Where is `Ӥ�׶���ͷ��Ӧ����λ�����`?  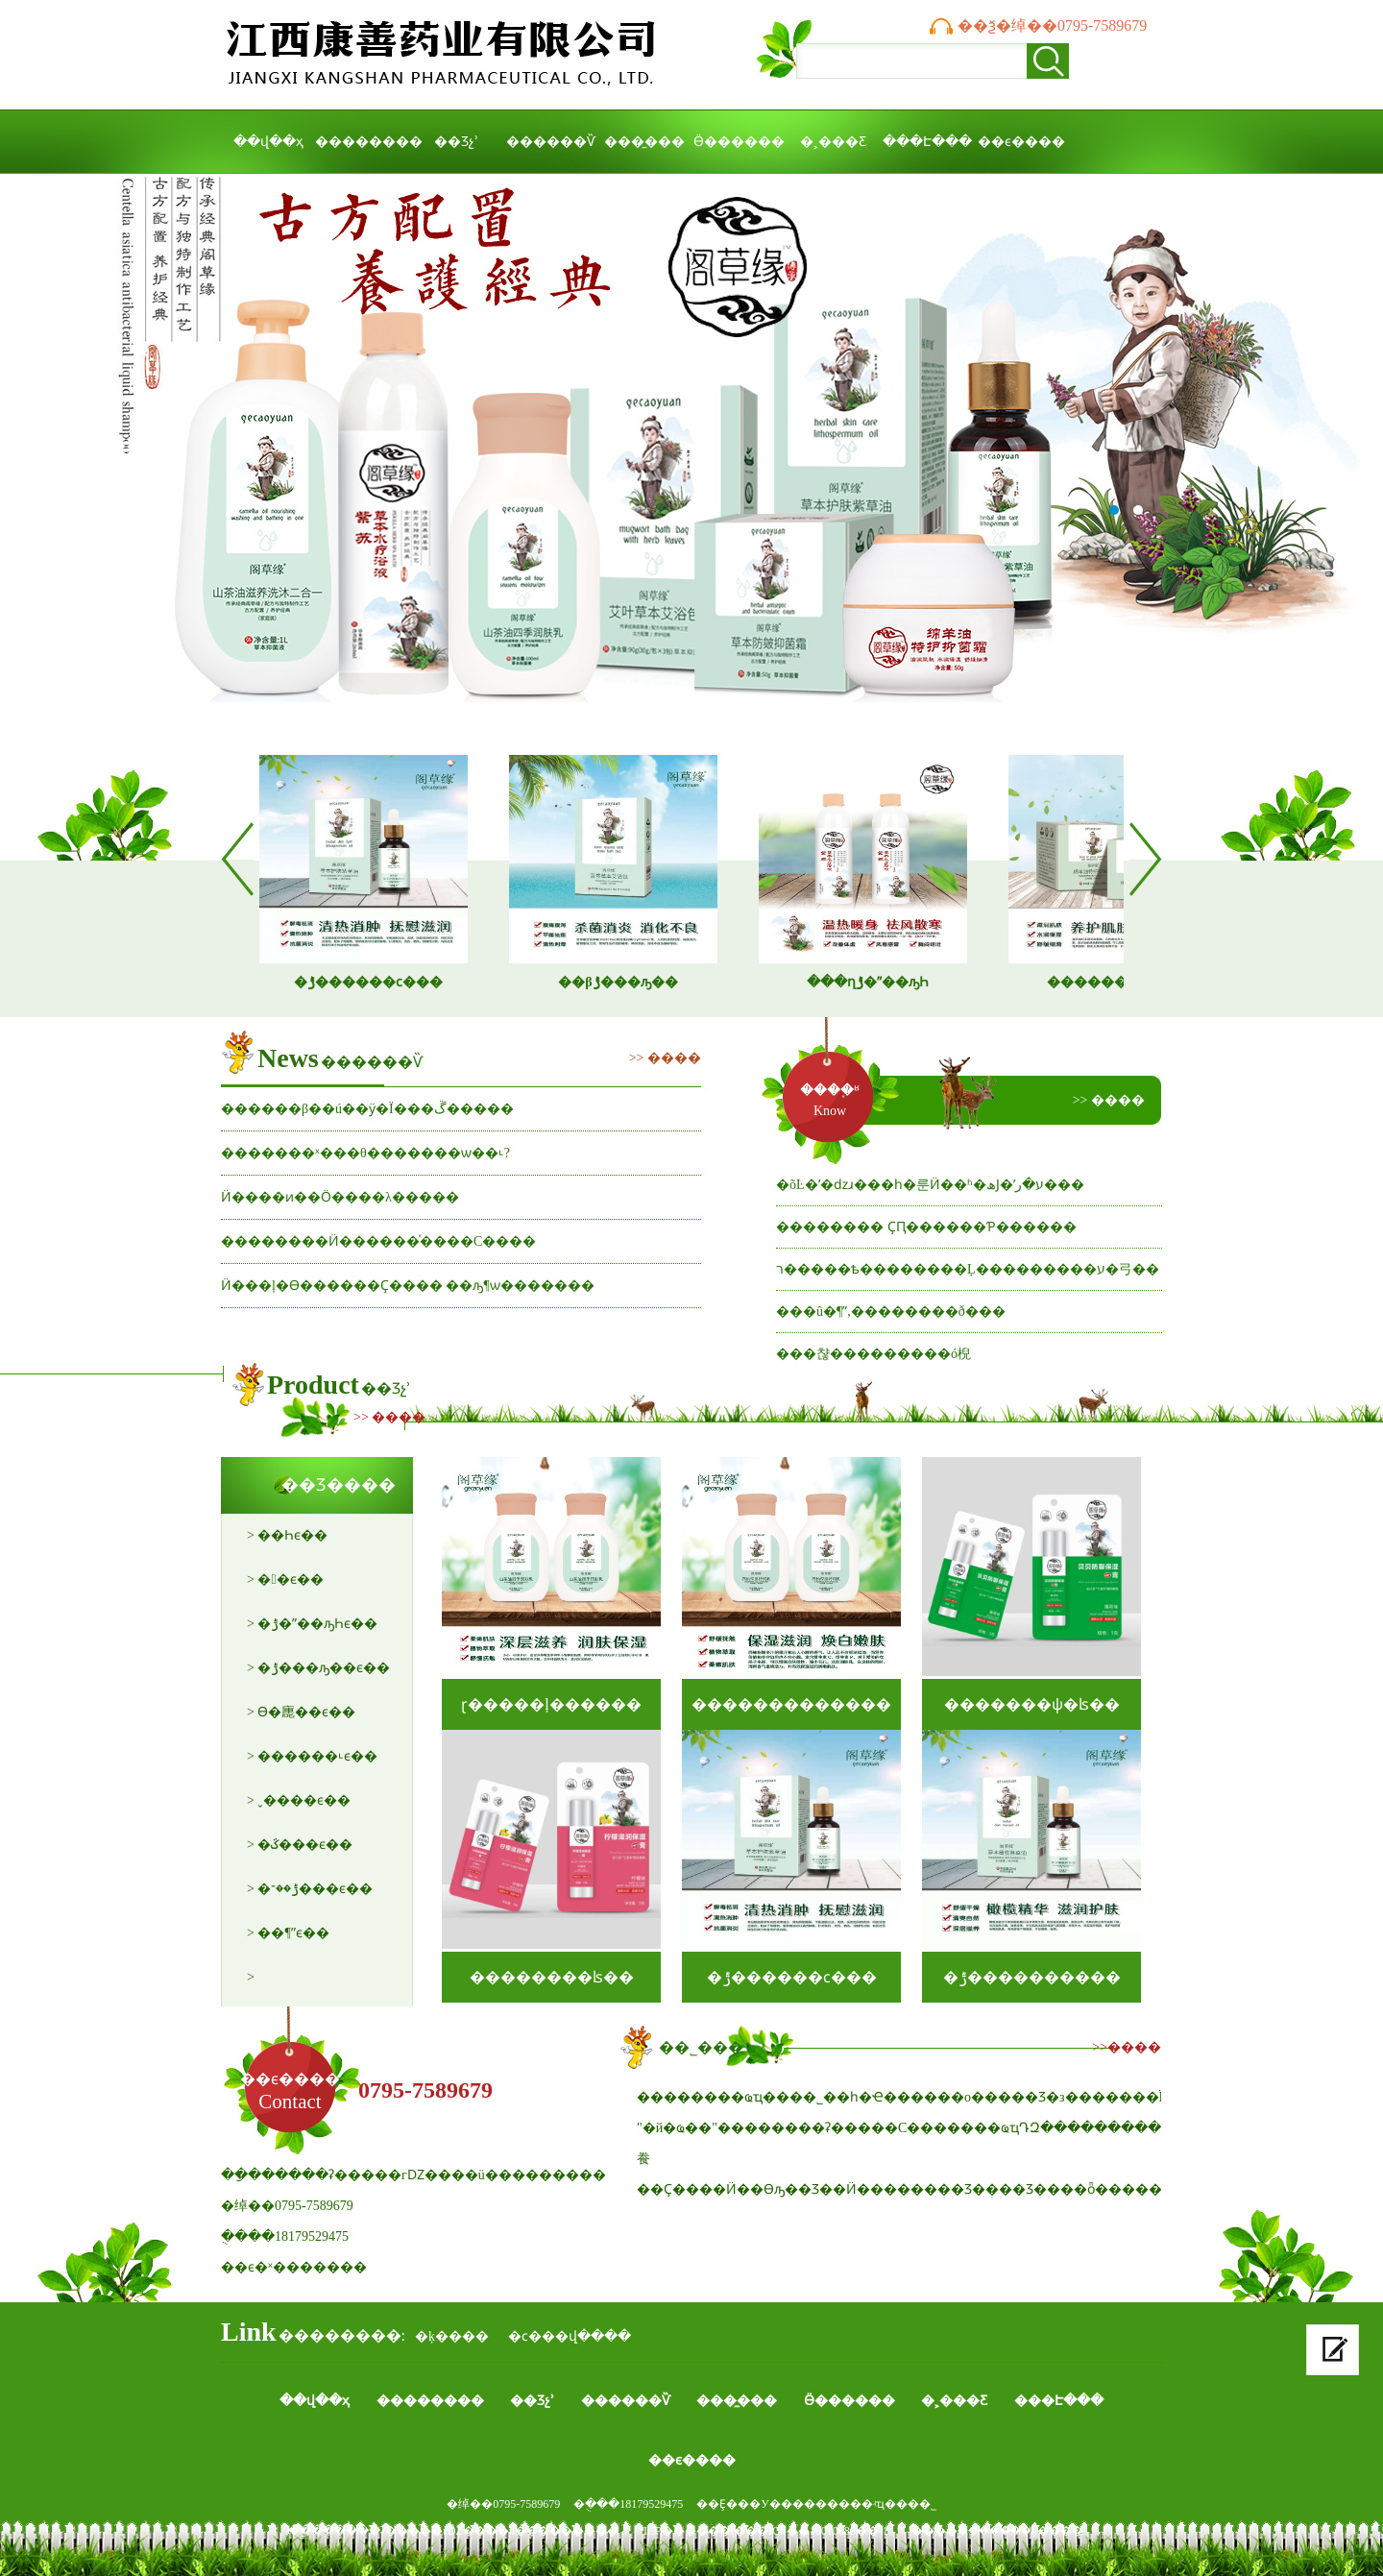
Ӥ�׶���ͷ��Ӧ����λ����� is located at coordinates (340, 1197).